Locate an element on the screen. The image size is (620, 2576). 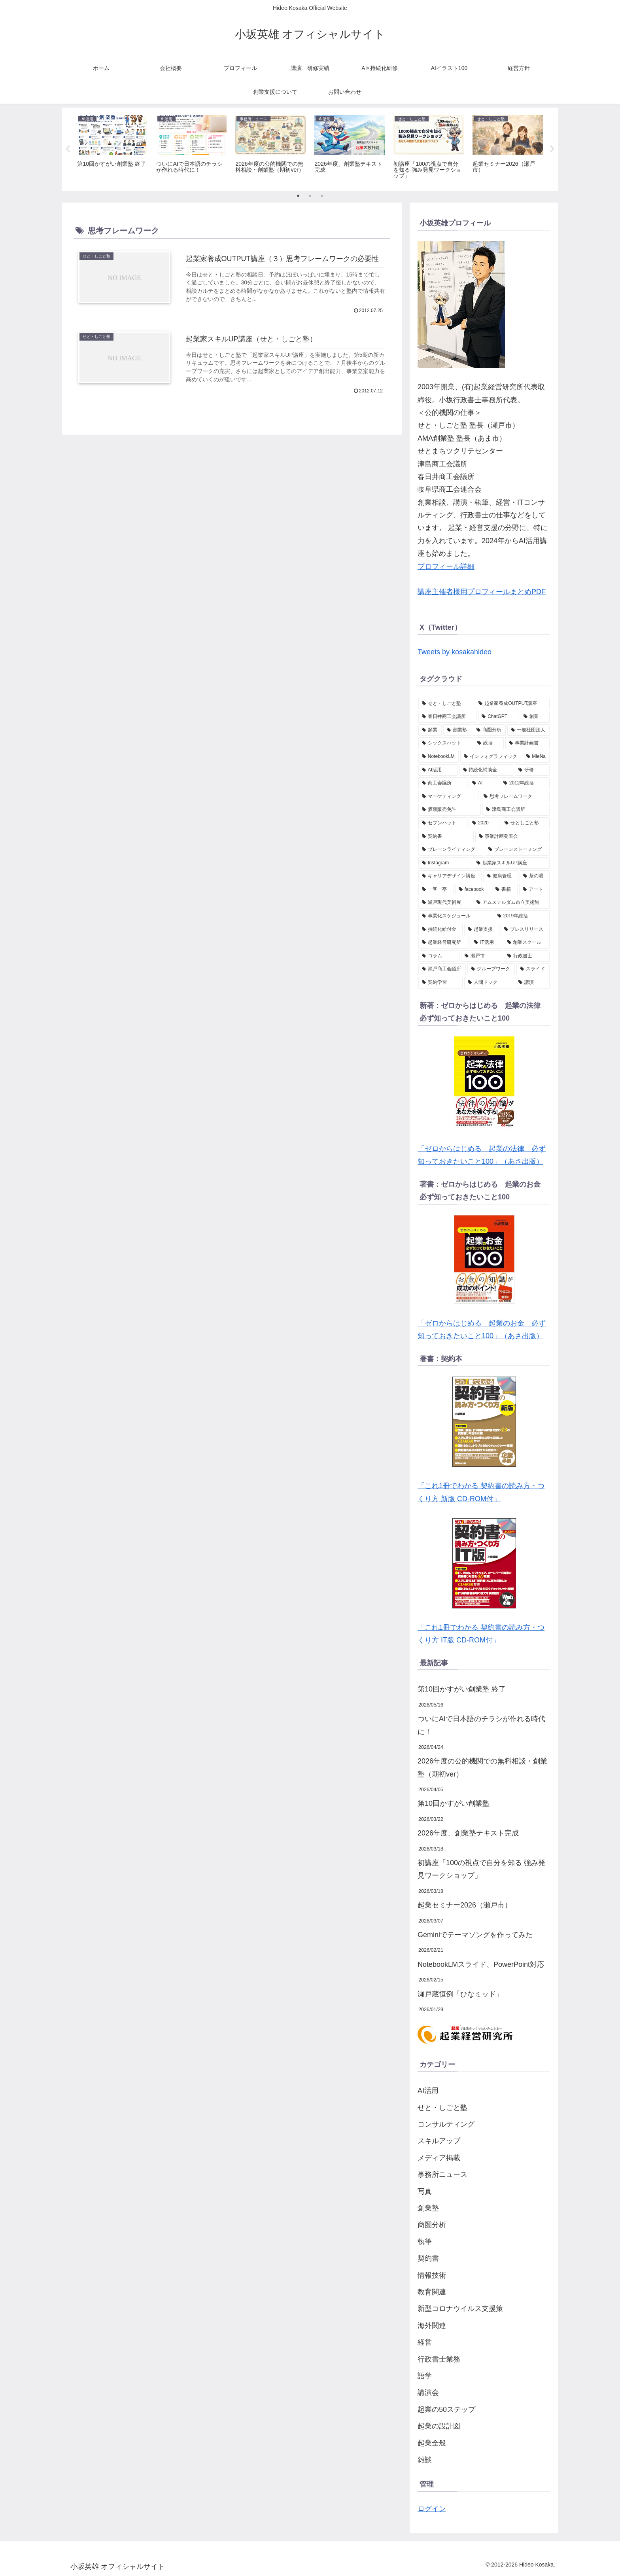
[創業スクール (1個の項目)] is located at coordinates (527, 943).